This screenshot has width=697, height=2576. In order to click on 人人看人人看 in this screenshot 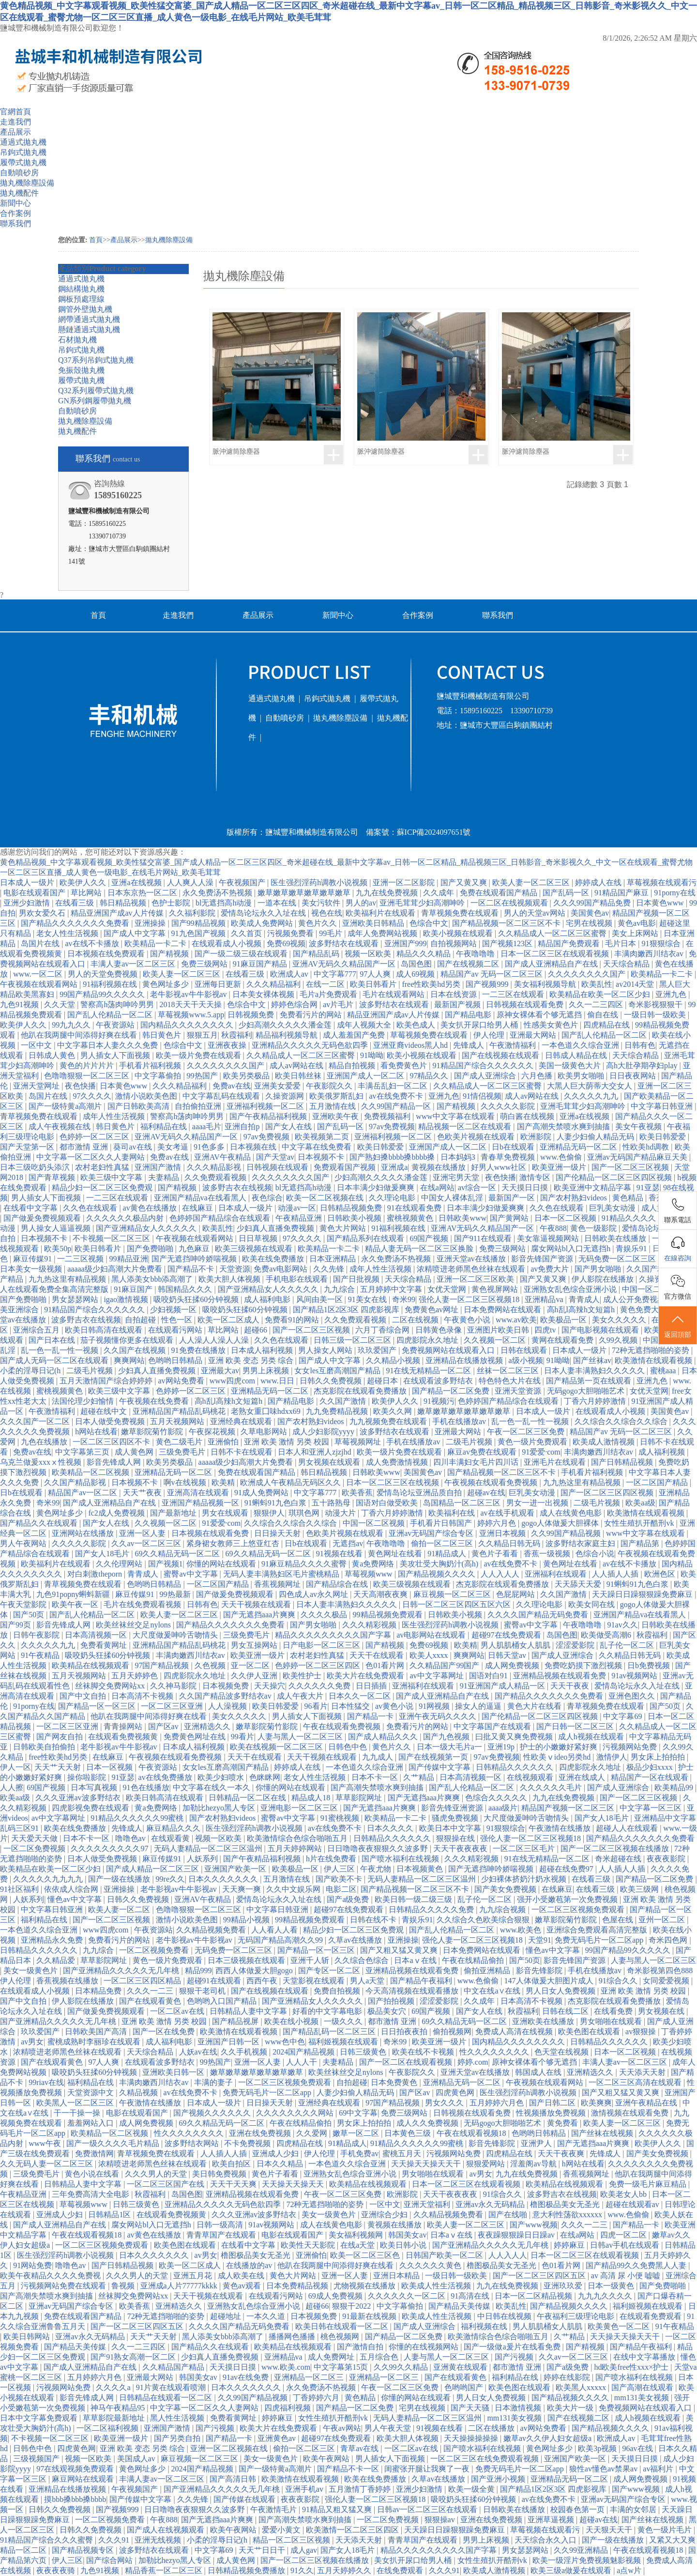, I will do `click(275, 1930)`.